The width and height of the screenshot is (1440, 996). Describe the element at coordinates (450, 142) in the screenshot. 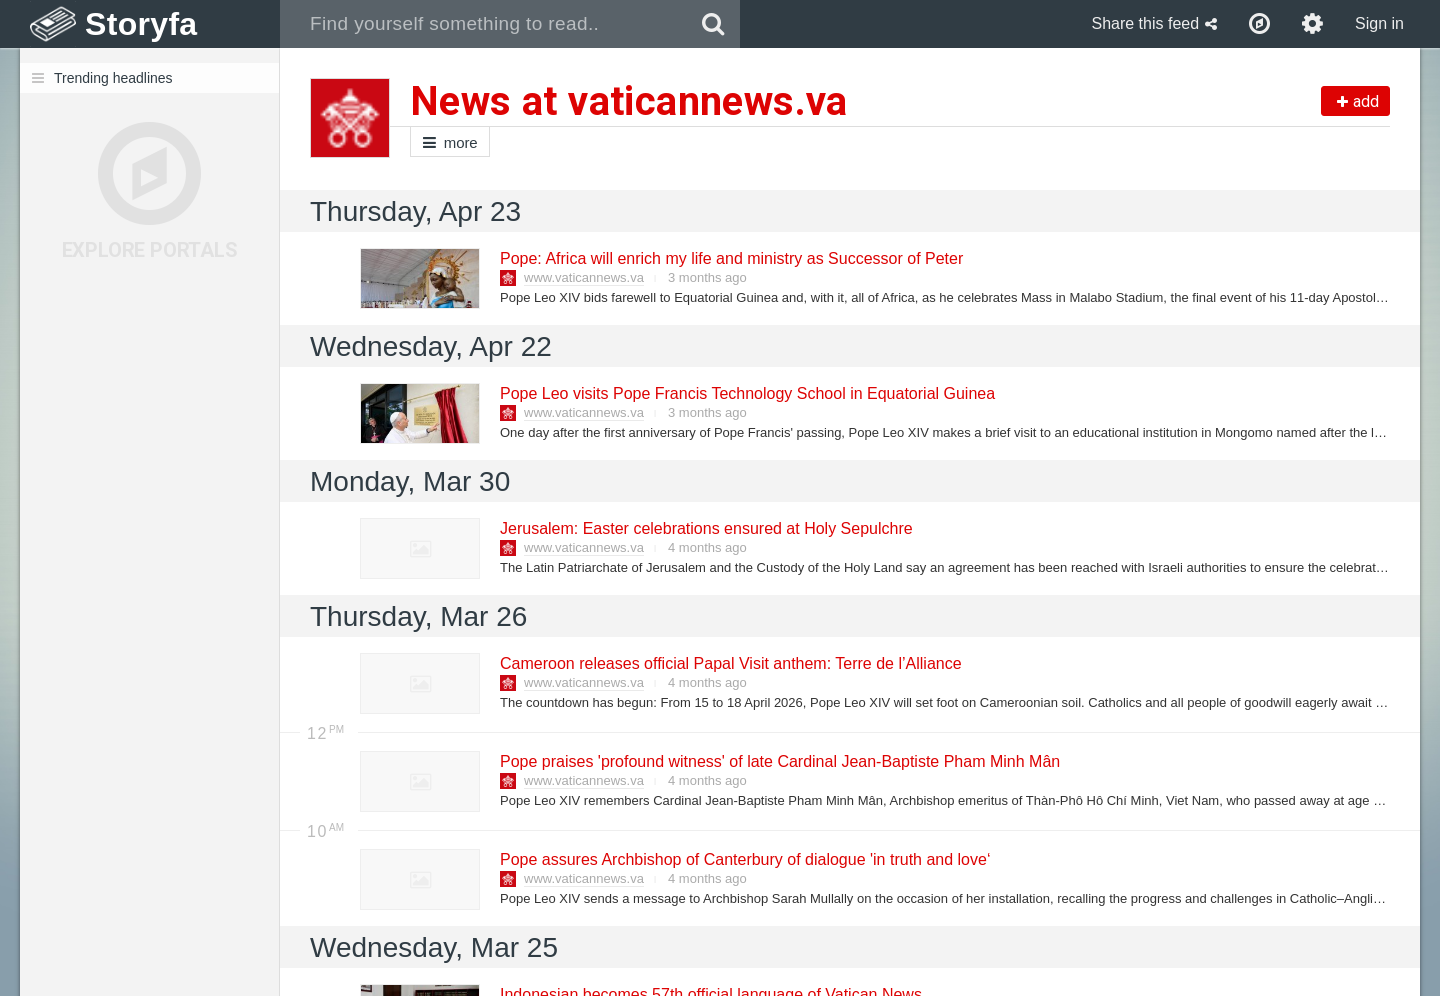

I see `more` at that location.